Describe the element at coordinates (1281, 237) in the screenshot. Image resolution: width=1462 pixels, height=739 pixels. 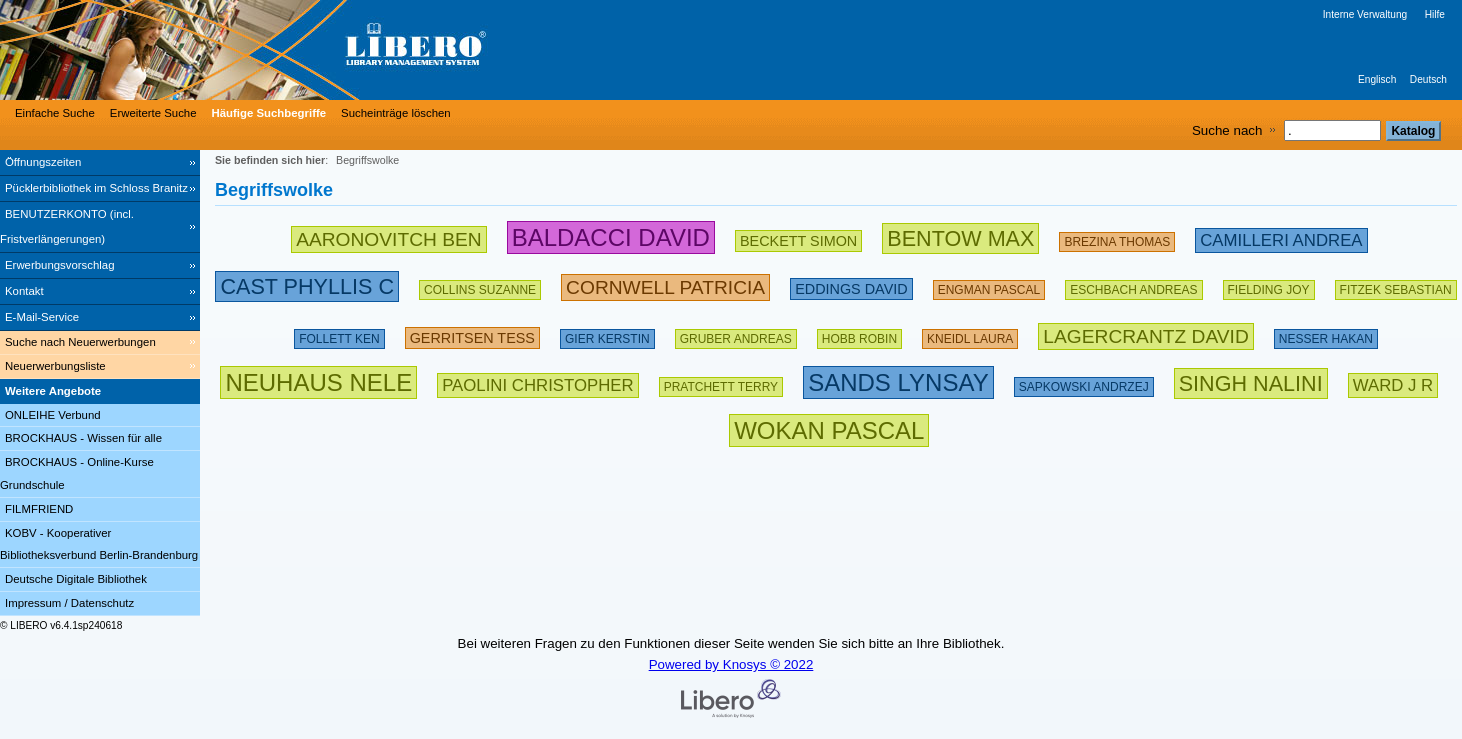
I see `[213421 Suchen - Letzte Suche: 56 exakte Treffer]` at that location.